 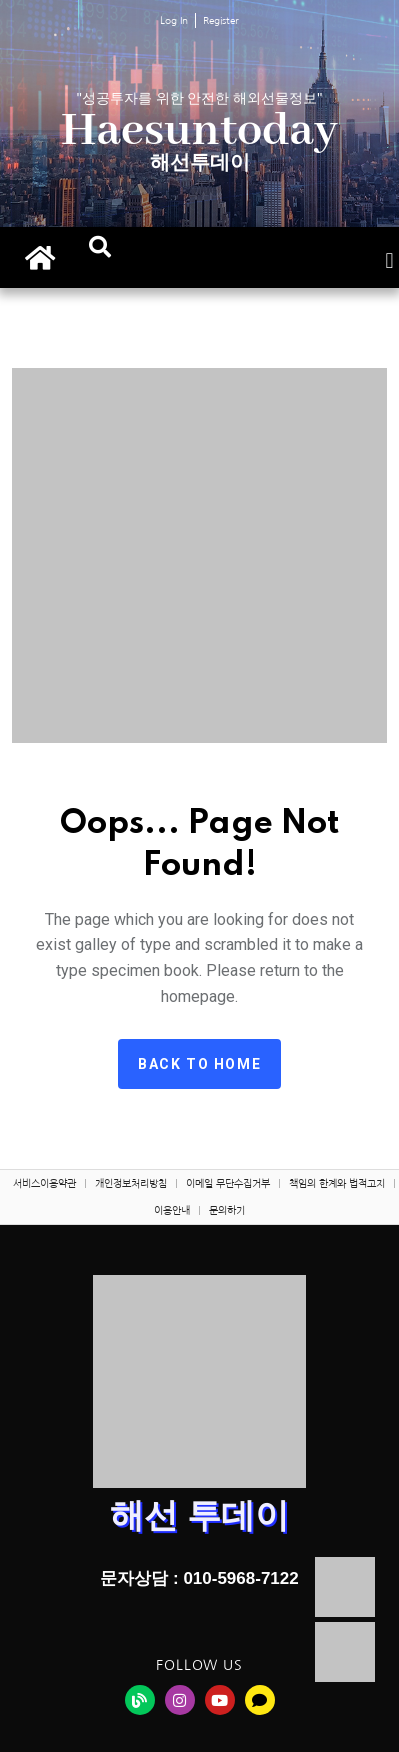 What do you see at coordinates (199, 1515) in the screenshot?
I see `해선 투데이` at bounding box center [199, 1515].